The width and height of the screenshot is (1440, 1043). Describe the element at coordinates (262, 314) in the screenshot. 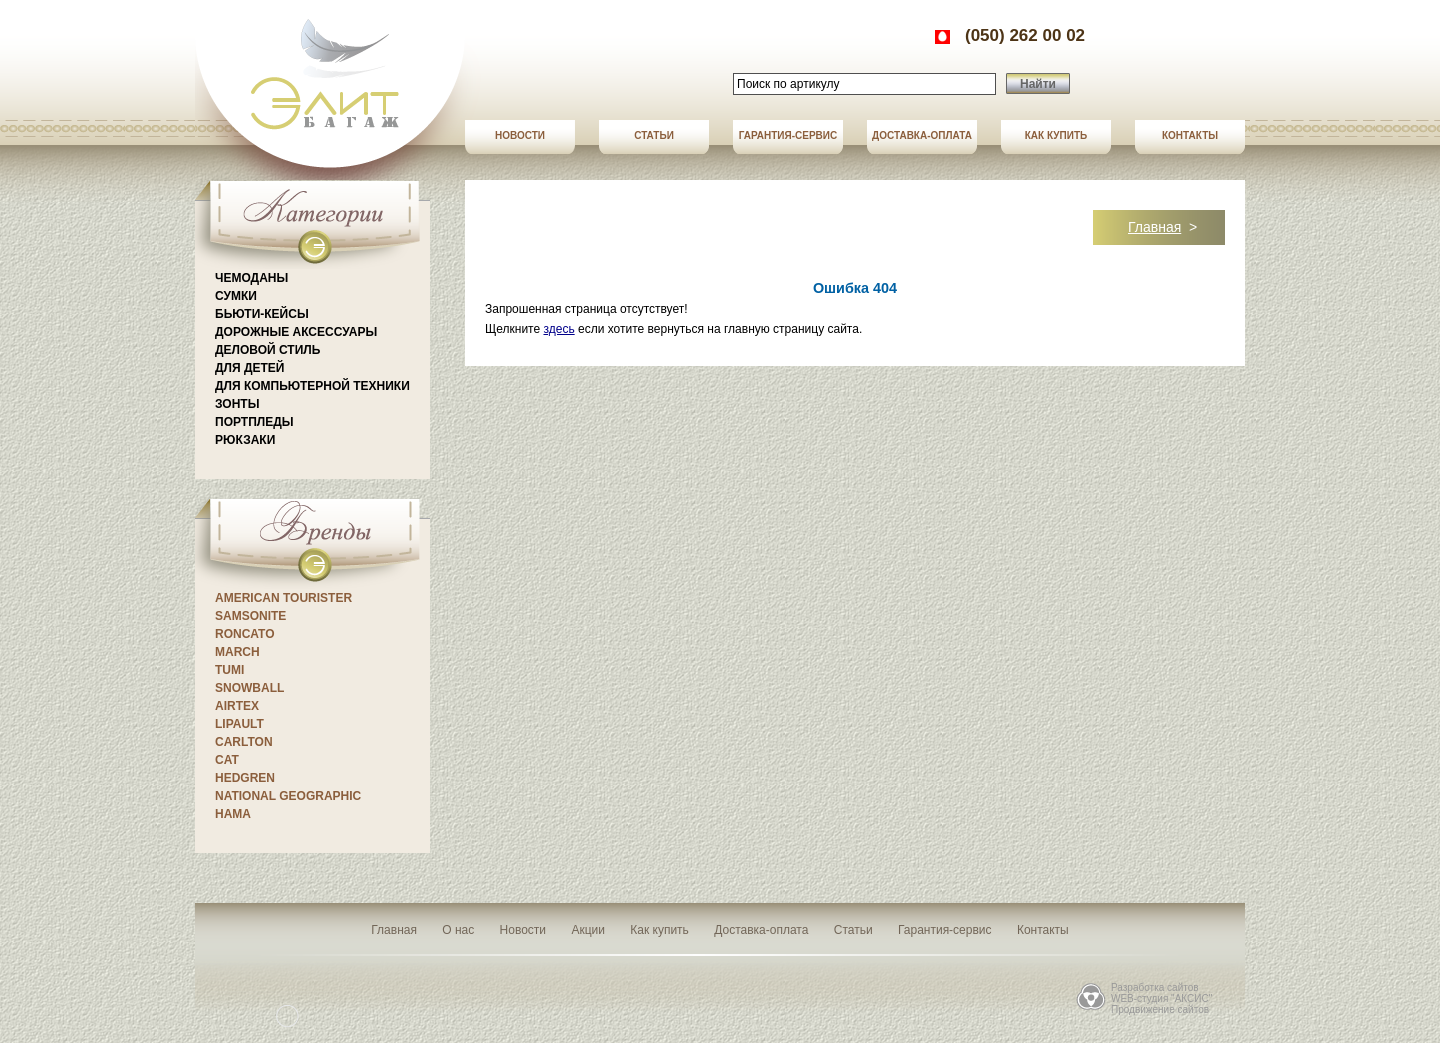

I see `Бьюти-кейсы` at that location.